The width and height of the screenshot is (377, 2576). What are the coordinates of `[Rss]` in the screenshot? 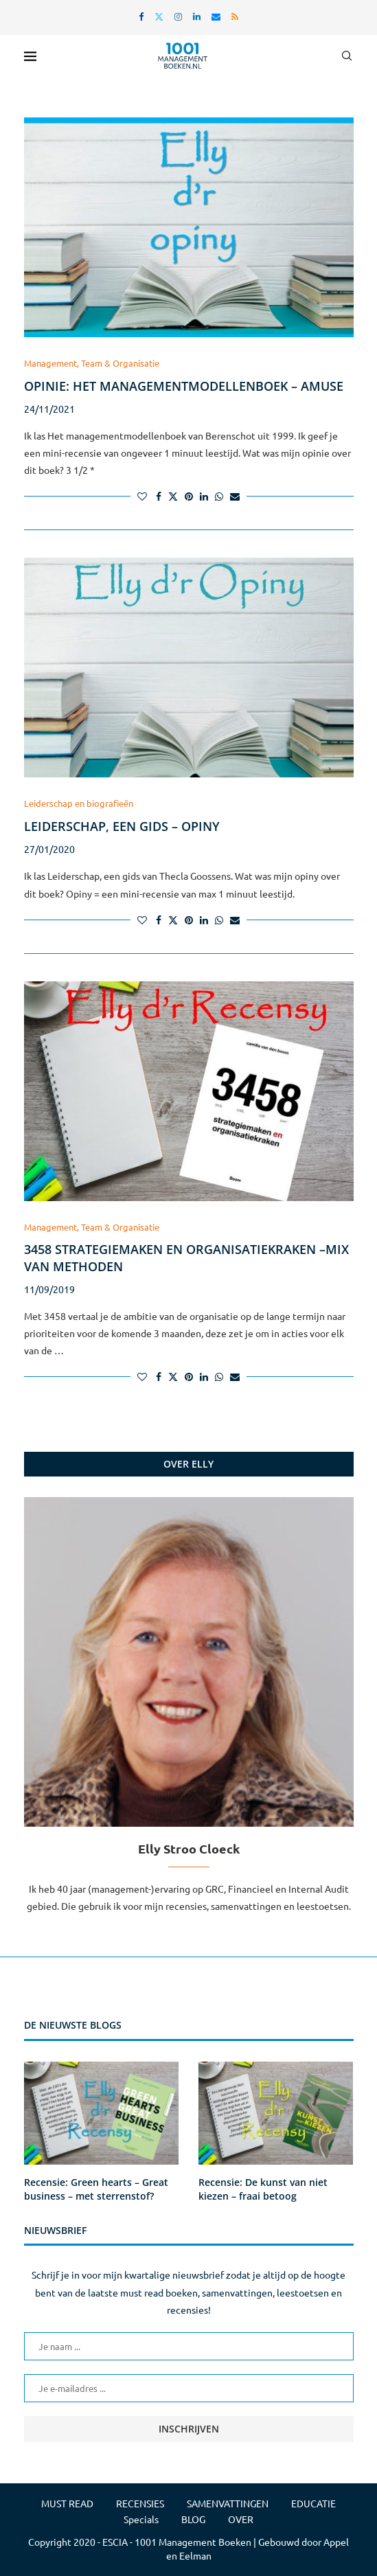 It's located at (234, 16).